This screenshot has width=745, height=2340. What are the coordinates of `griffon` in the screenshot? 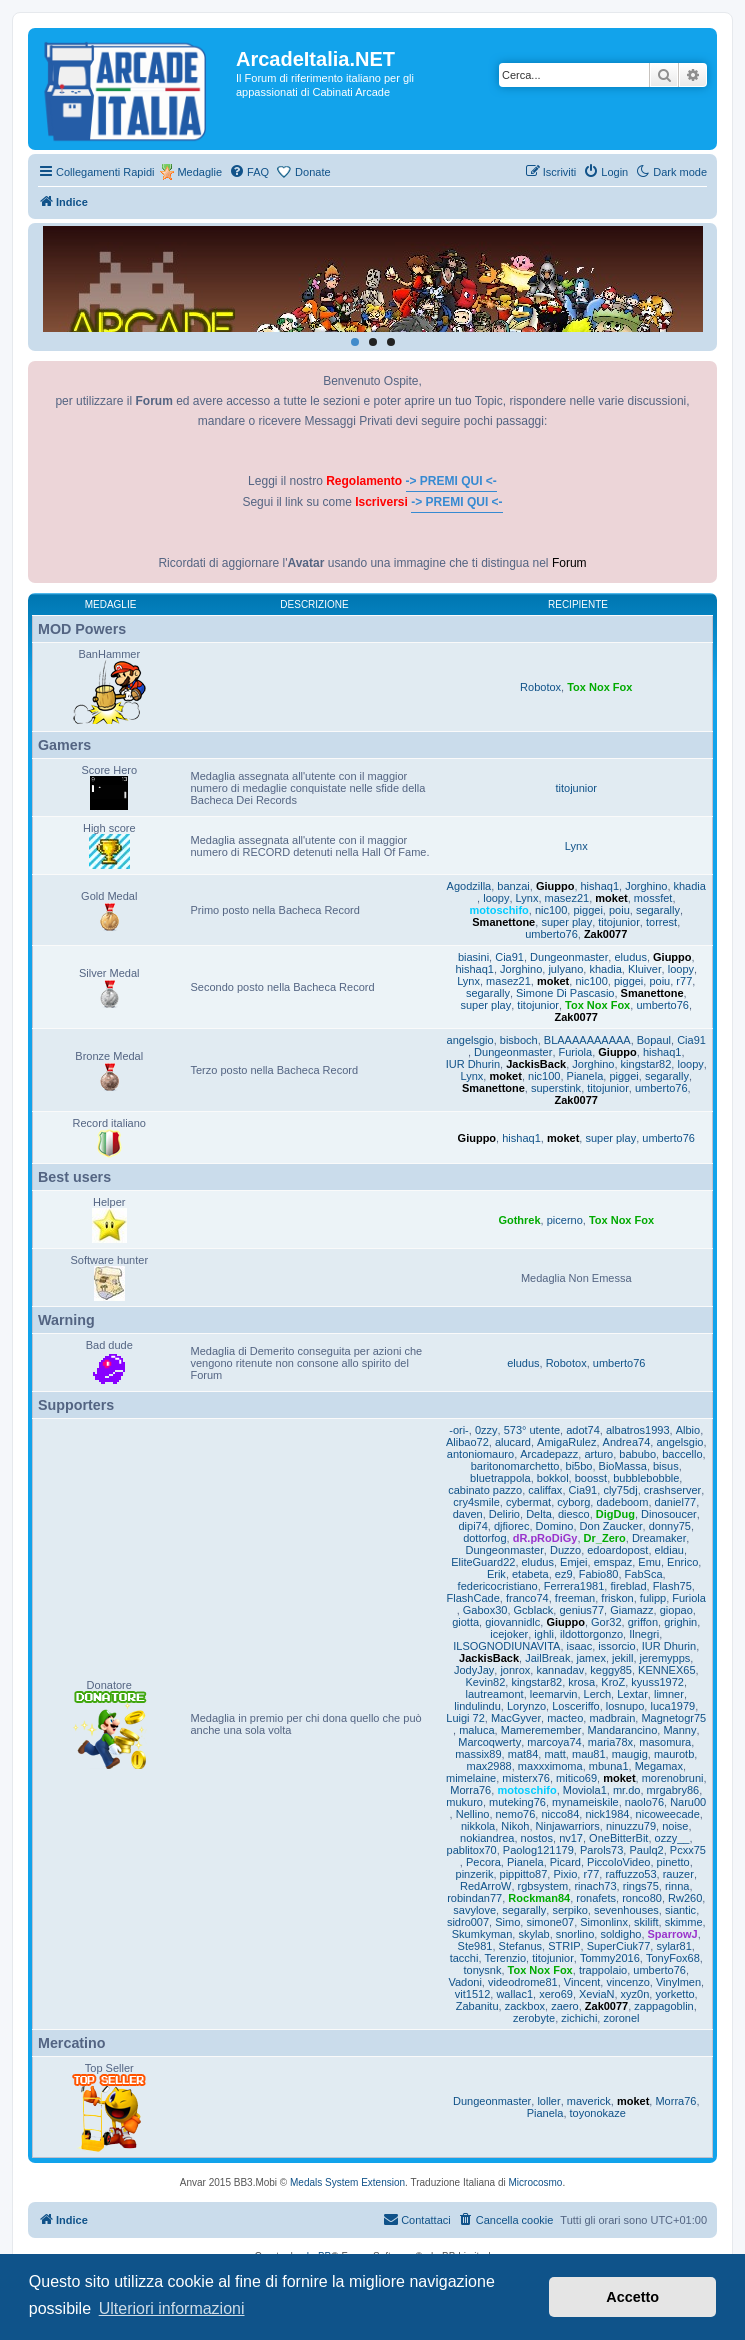 It's located at (643, 1622).